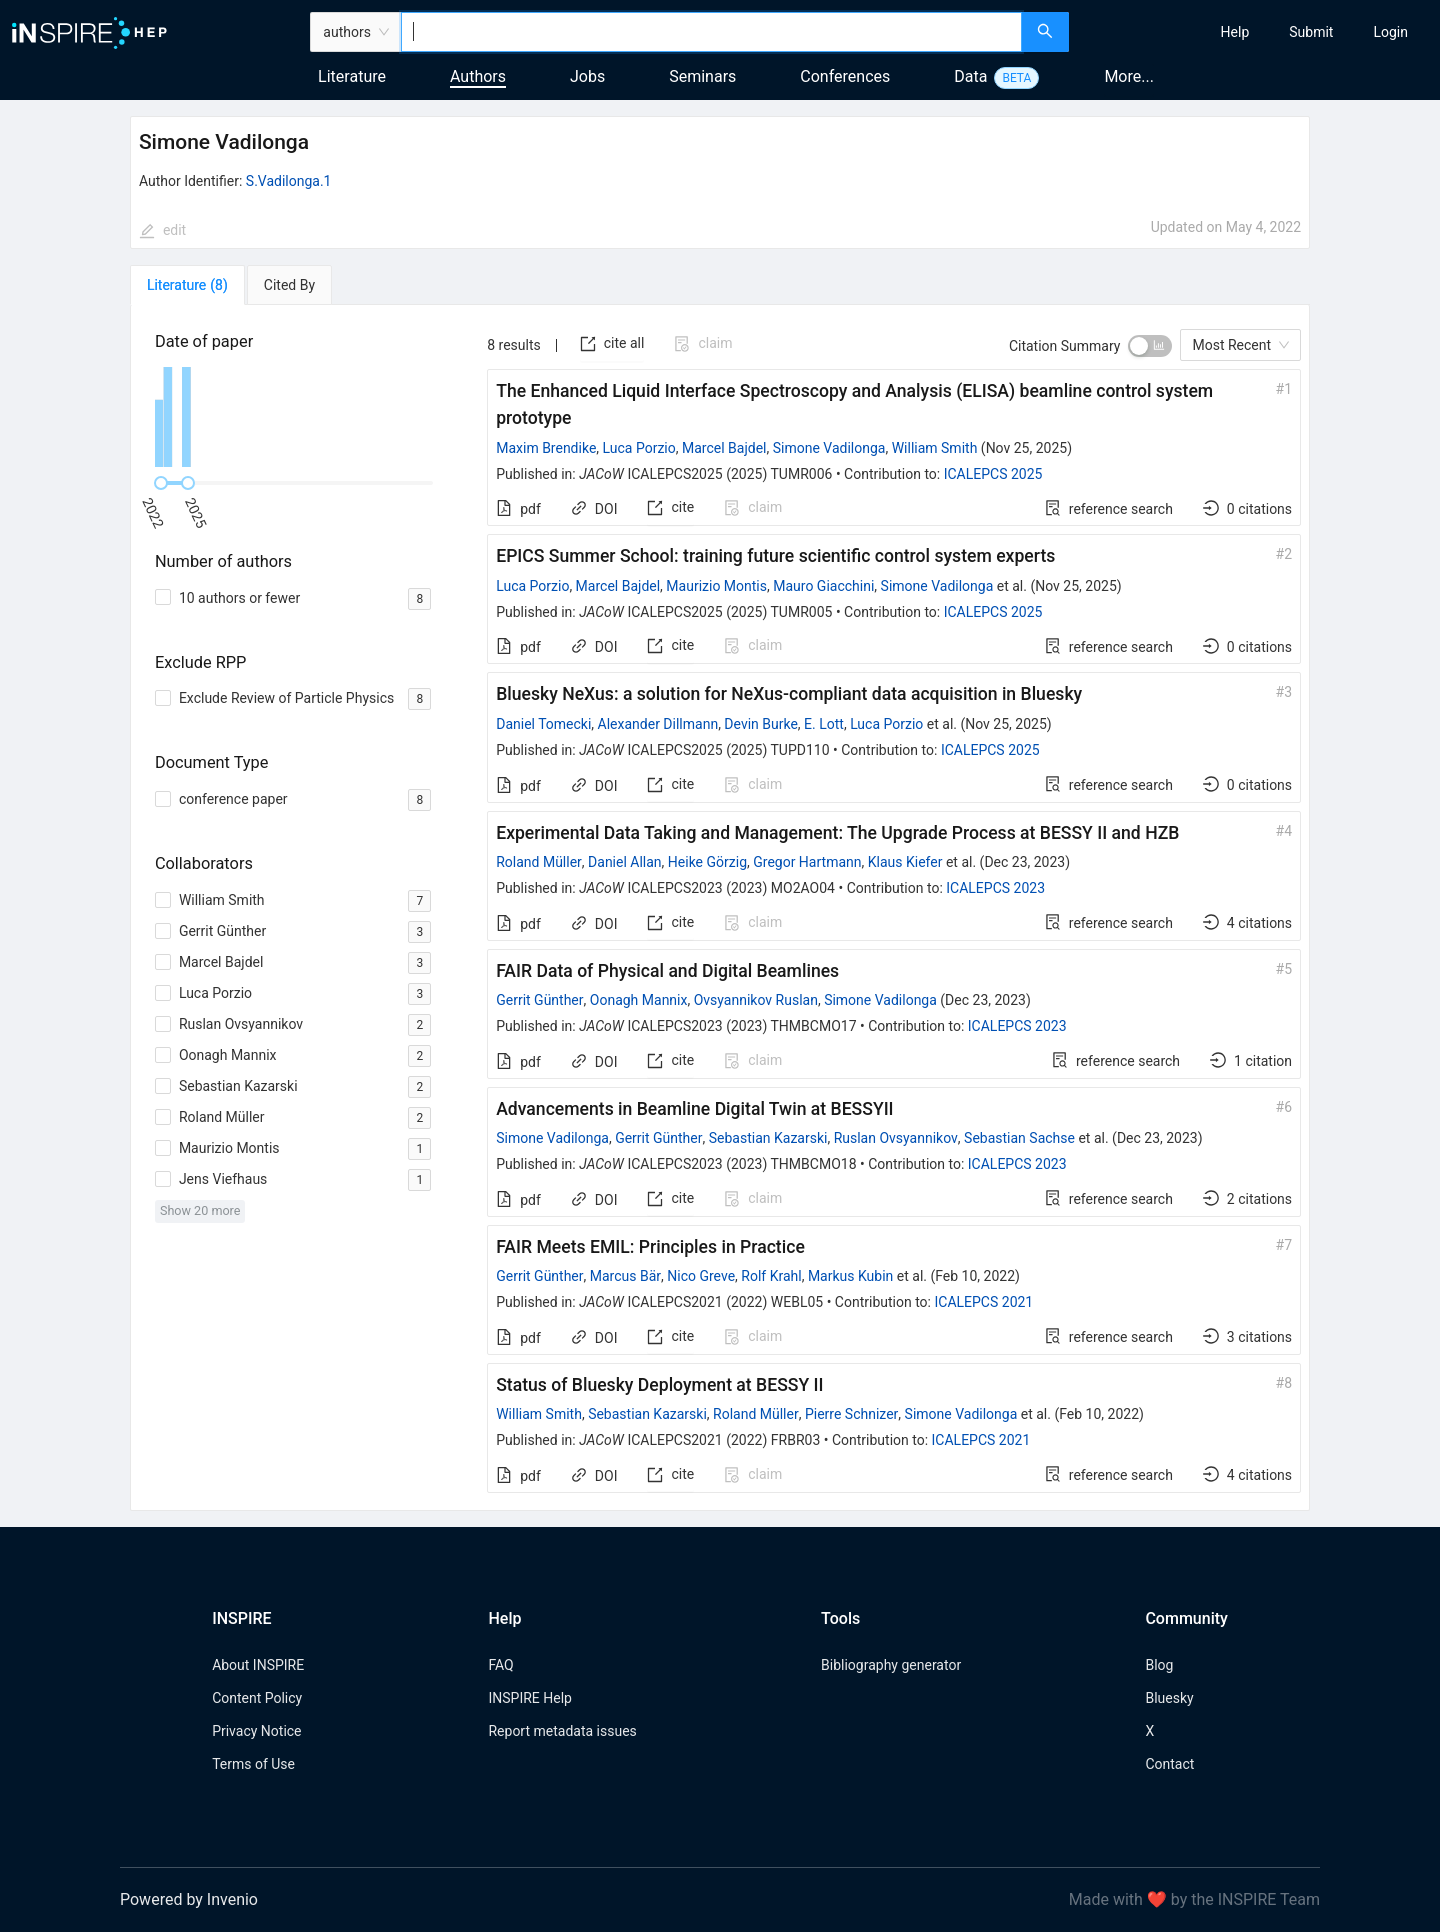 This screenshot has height=1932, width=1440. Describe the element at coordinates (161, 483) in the screenshot. I see `[slider]` at that location.